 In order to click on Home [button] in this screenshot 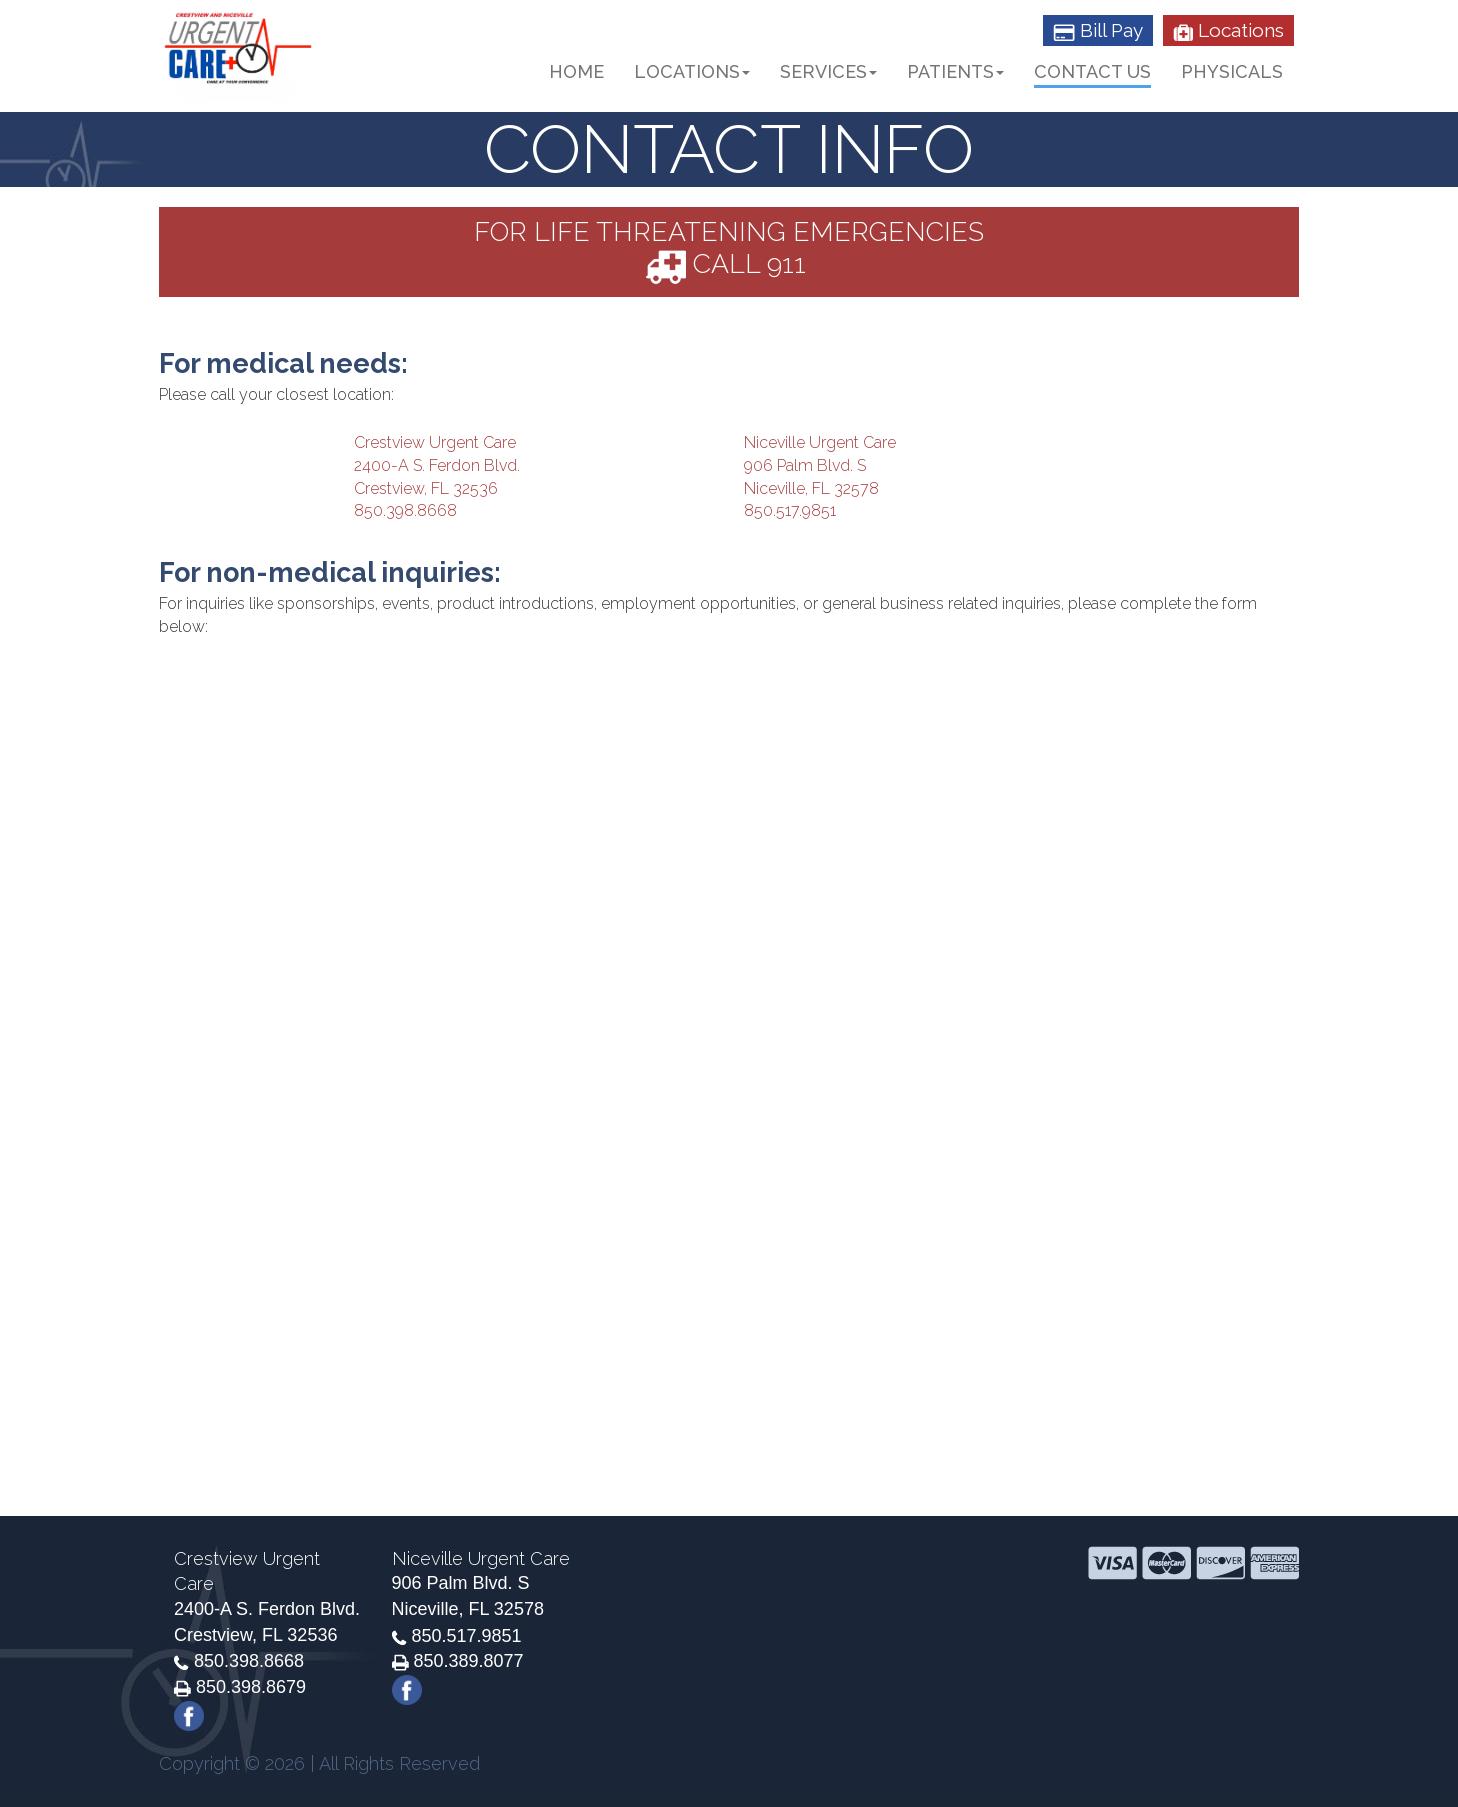, I will do `click(576, 72)`.